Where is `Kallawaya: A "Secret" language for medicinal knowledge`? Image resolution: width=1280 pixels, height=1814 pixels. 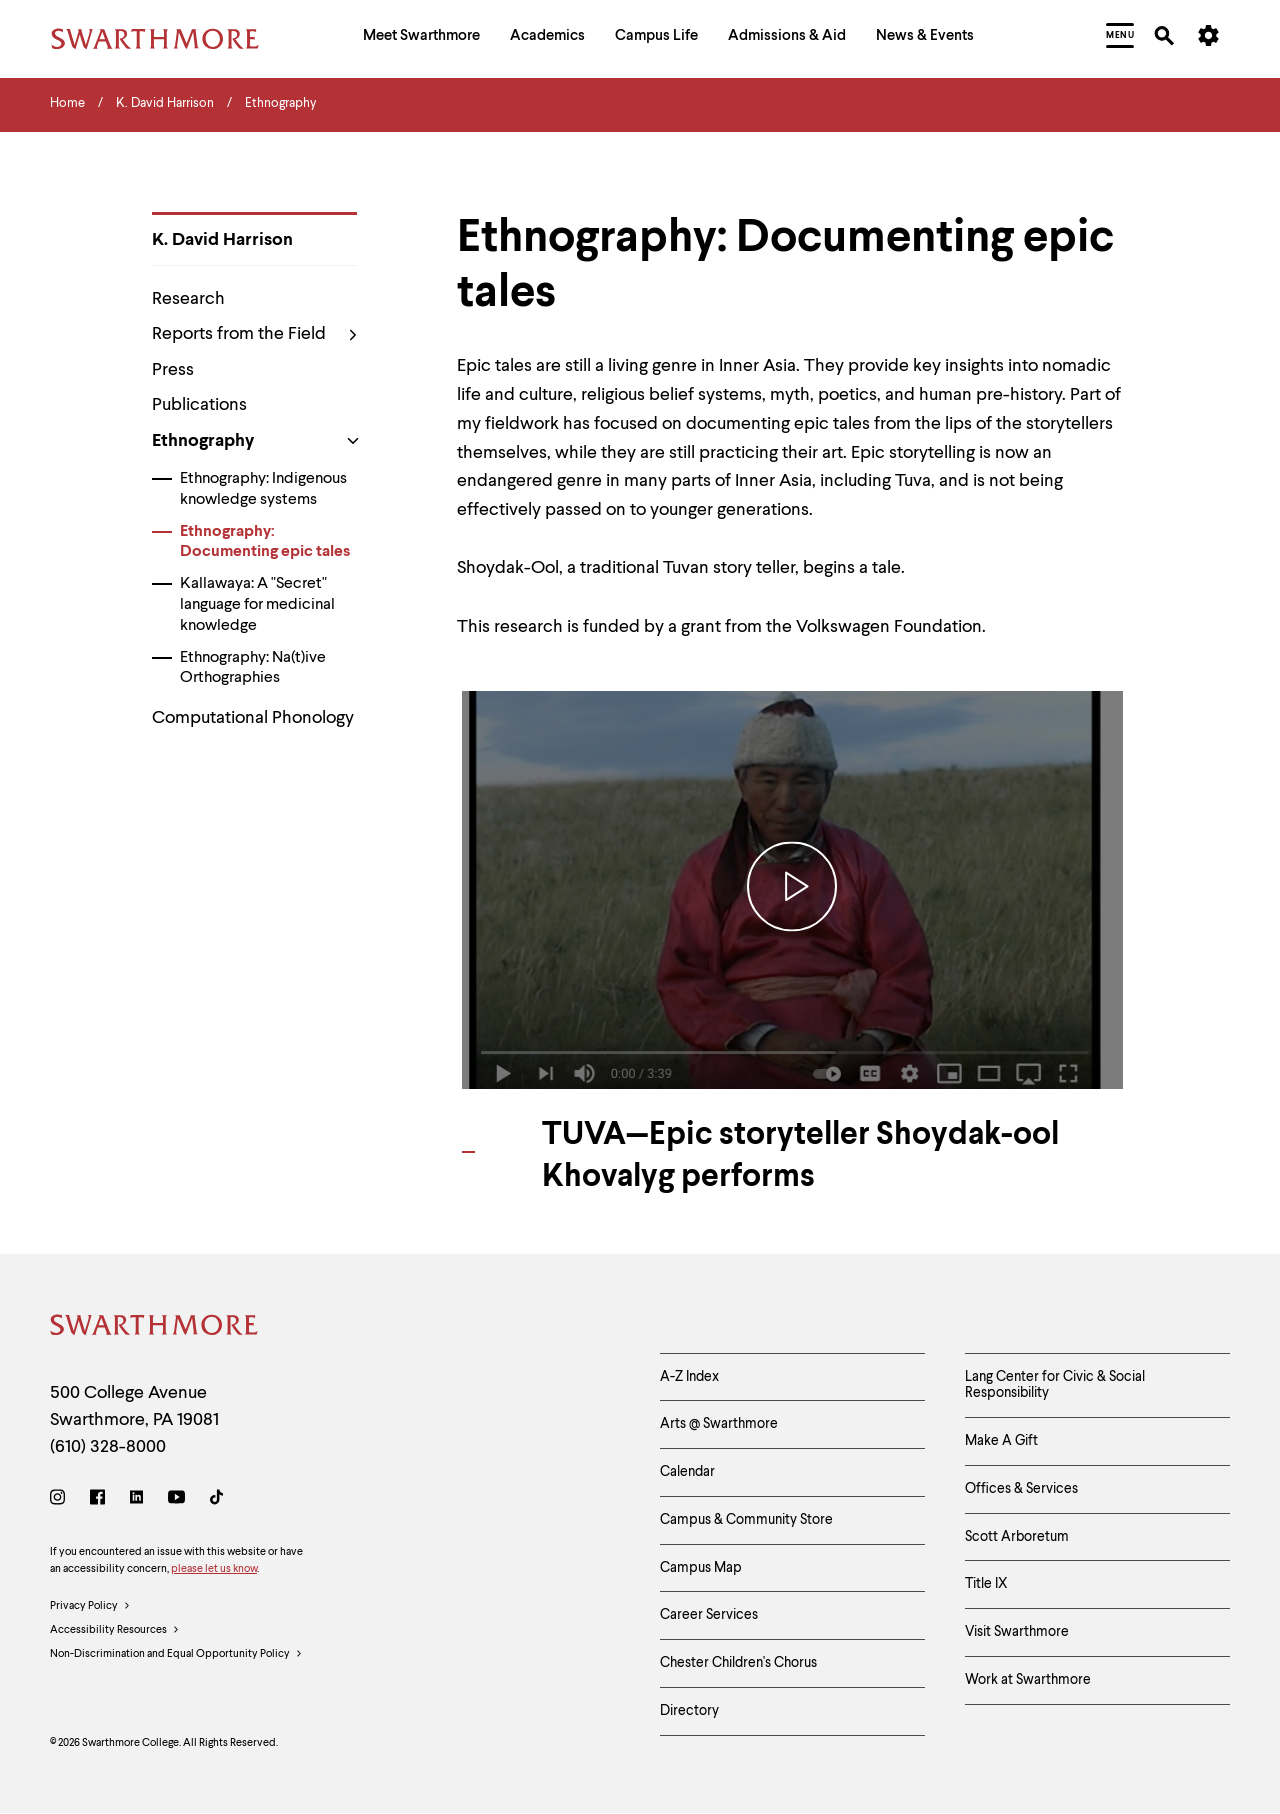
Kallawaya: A "Secret" language for medicinal knowledge is located at coordinates (257, 605).